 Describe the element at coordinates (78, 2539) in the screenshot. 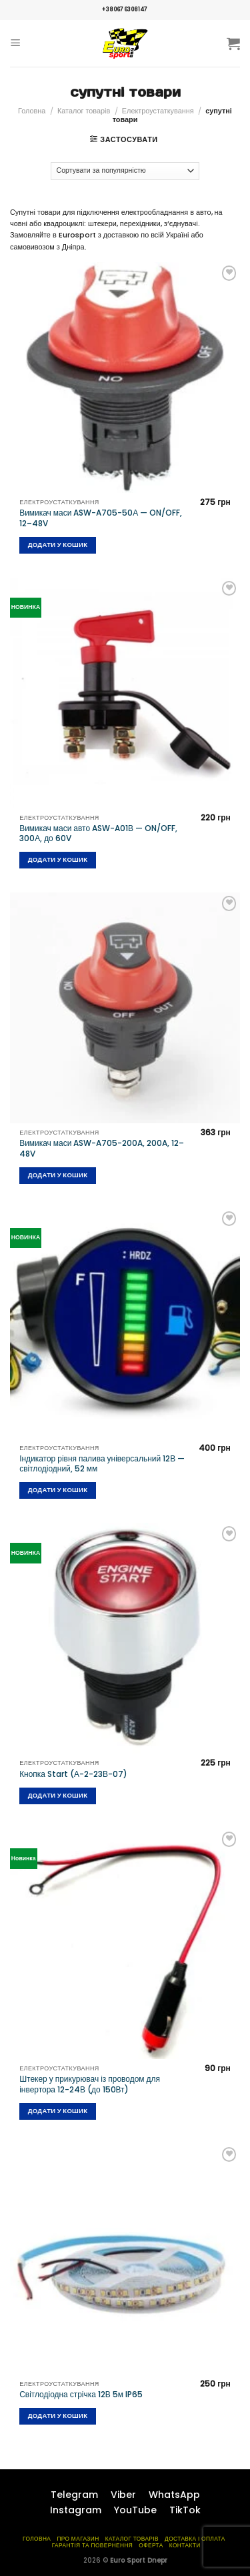

I see `Про магазин` at that location.